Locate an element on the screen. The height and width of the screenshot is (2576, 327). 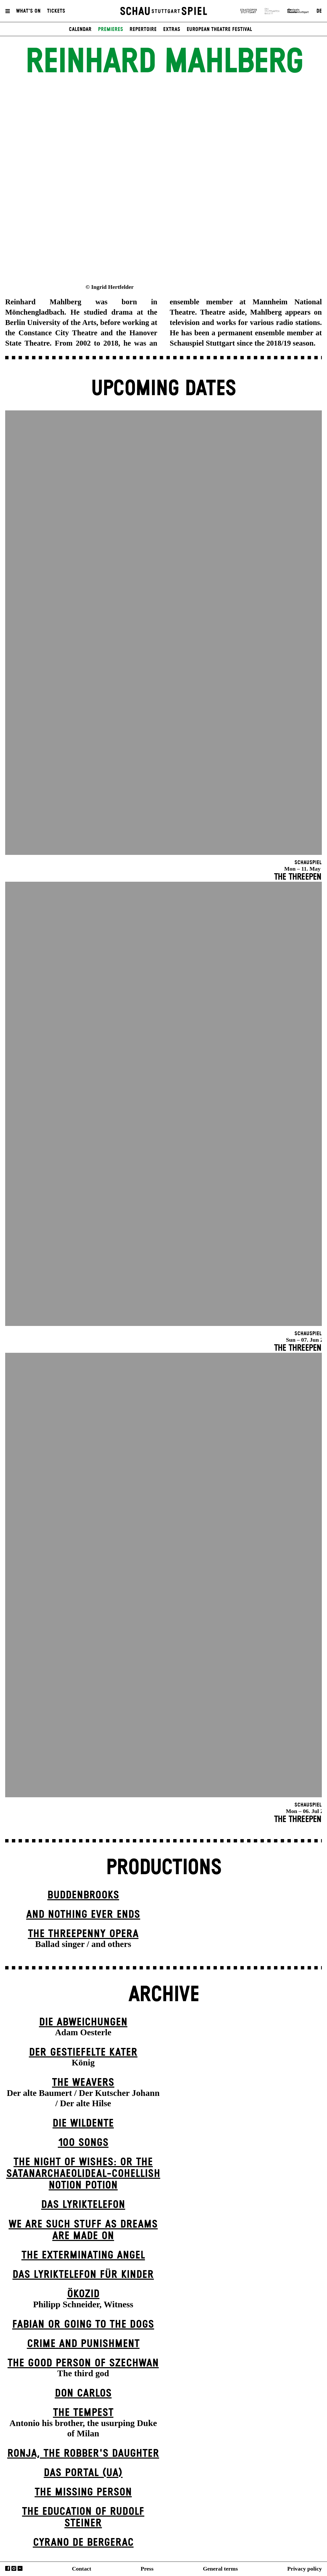
Tickets is located at coordinates (56, 11).